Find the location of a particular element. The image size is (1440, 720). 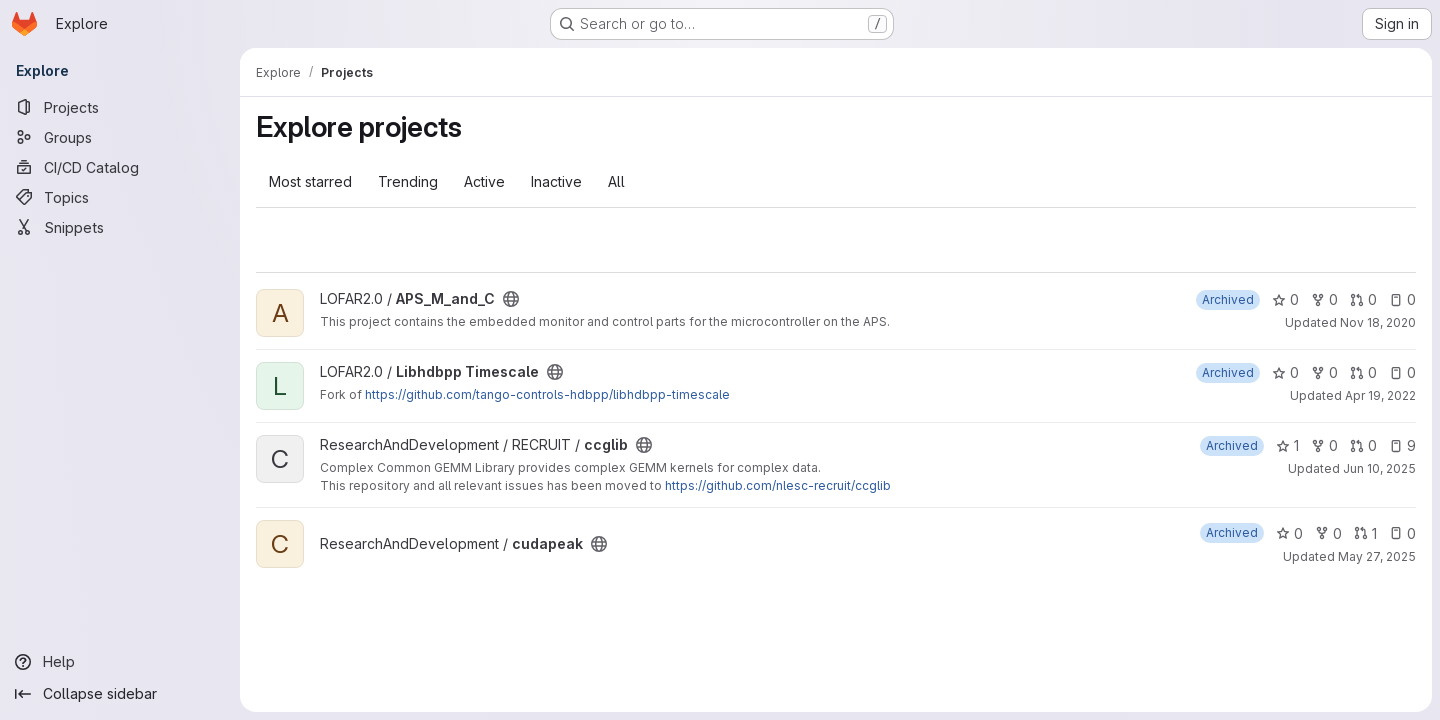

0 [Libhdbpp Timescale has 0 stars] is located at coordinates (1285, 372).